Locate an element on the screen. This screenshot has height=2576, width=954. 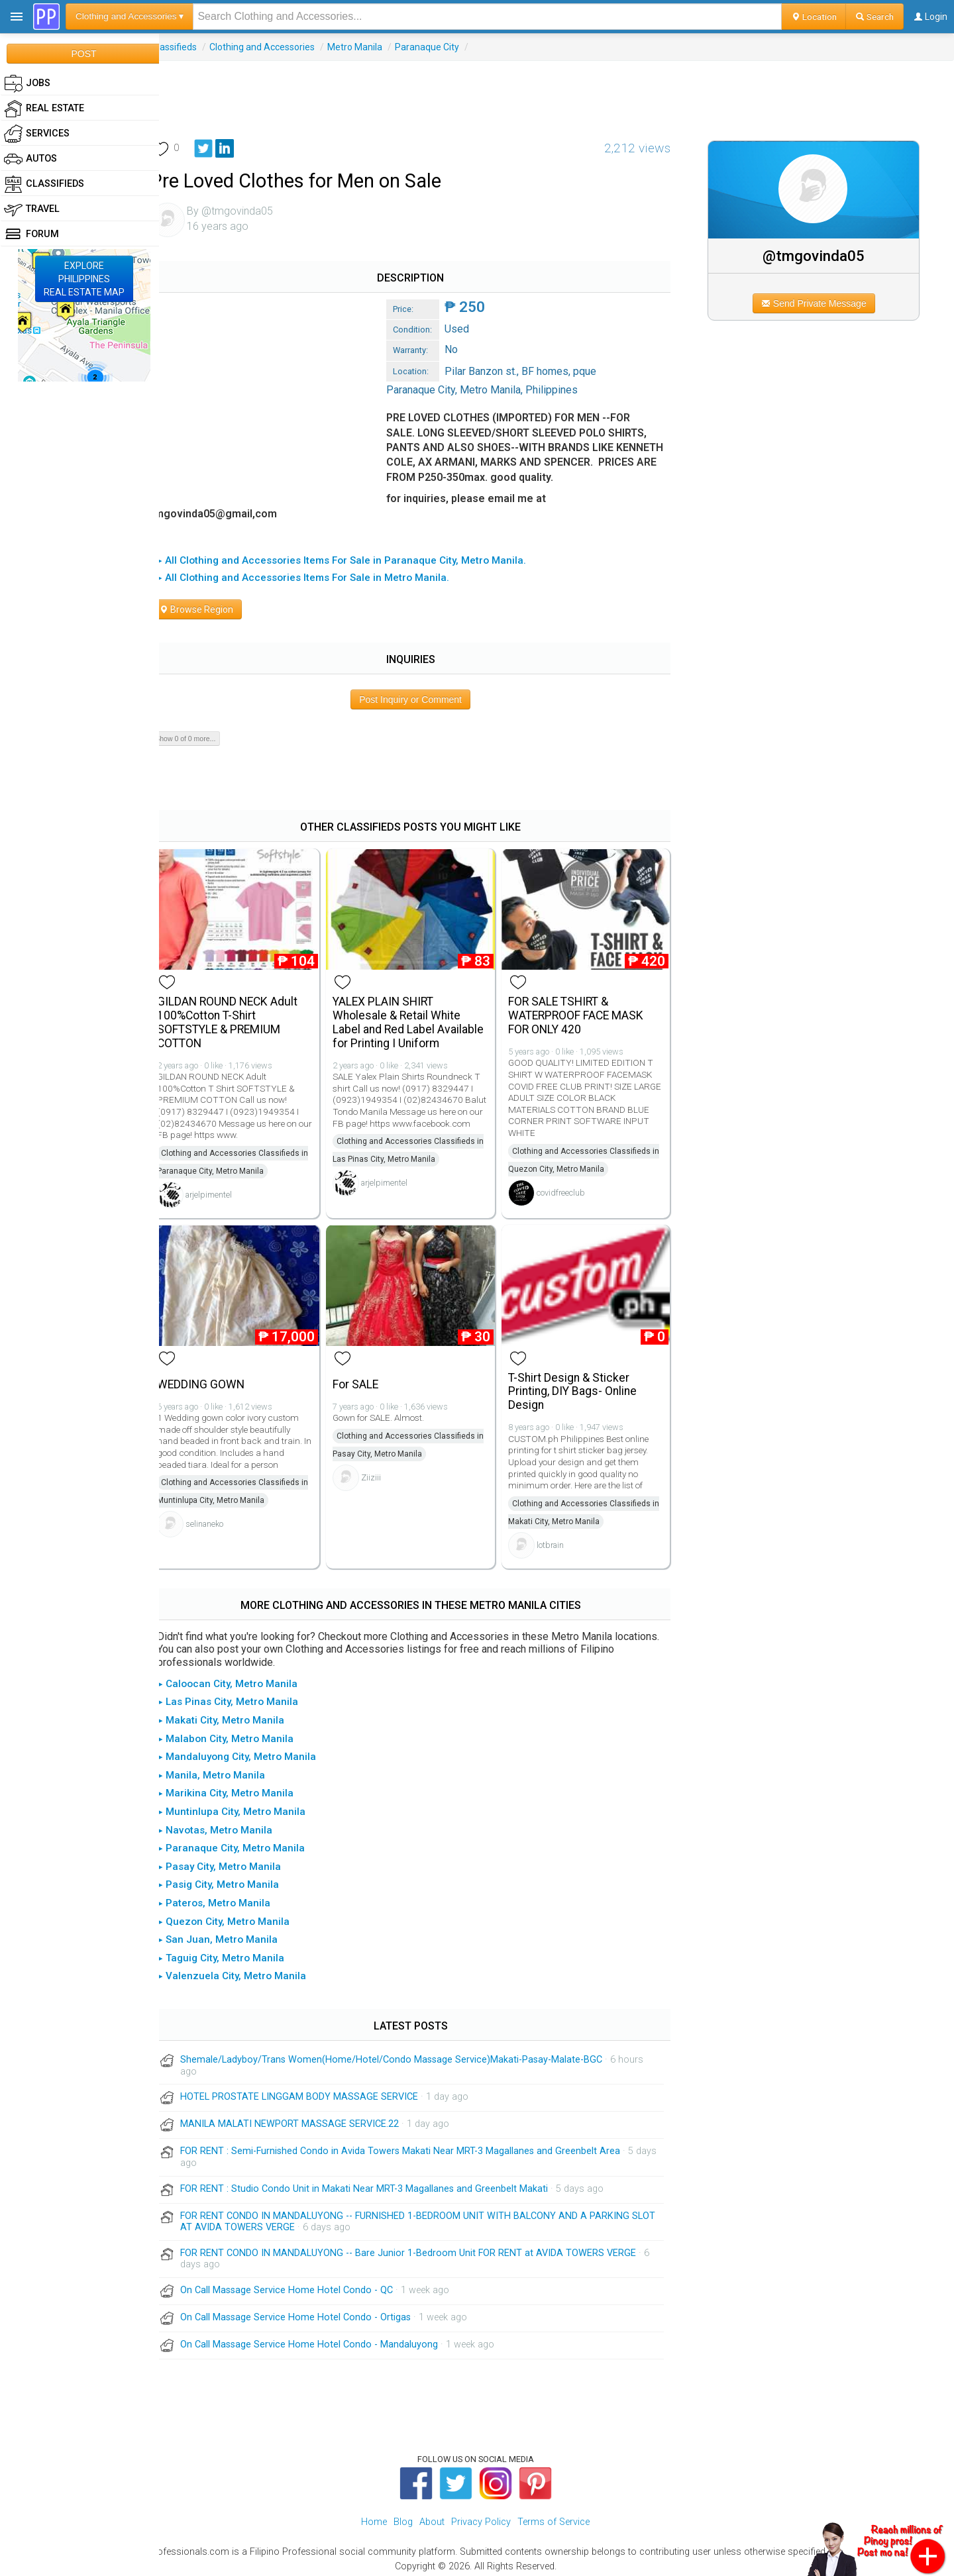
▸ Pasay City, Metro Manila is located at coordinates (234, 1862).